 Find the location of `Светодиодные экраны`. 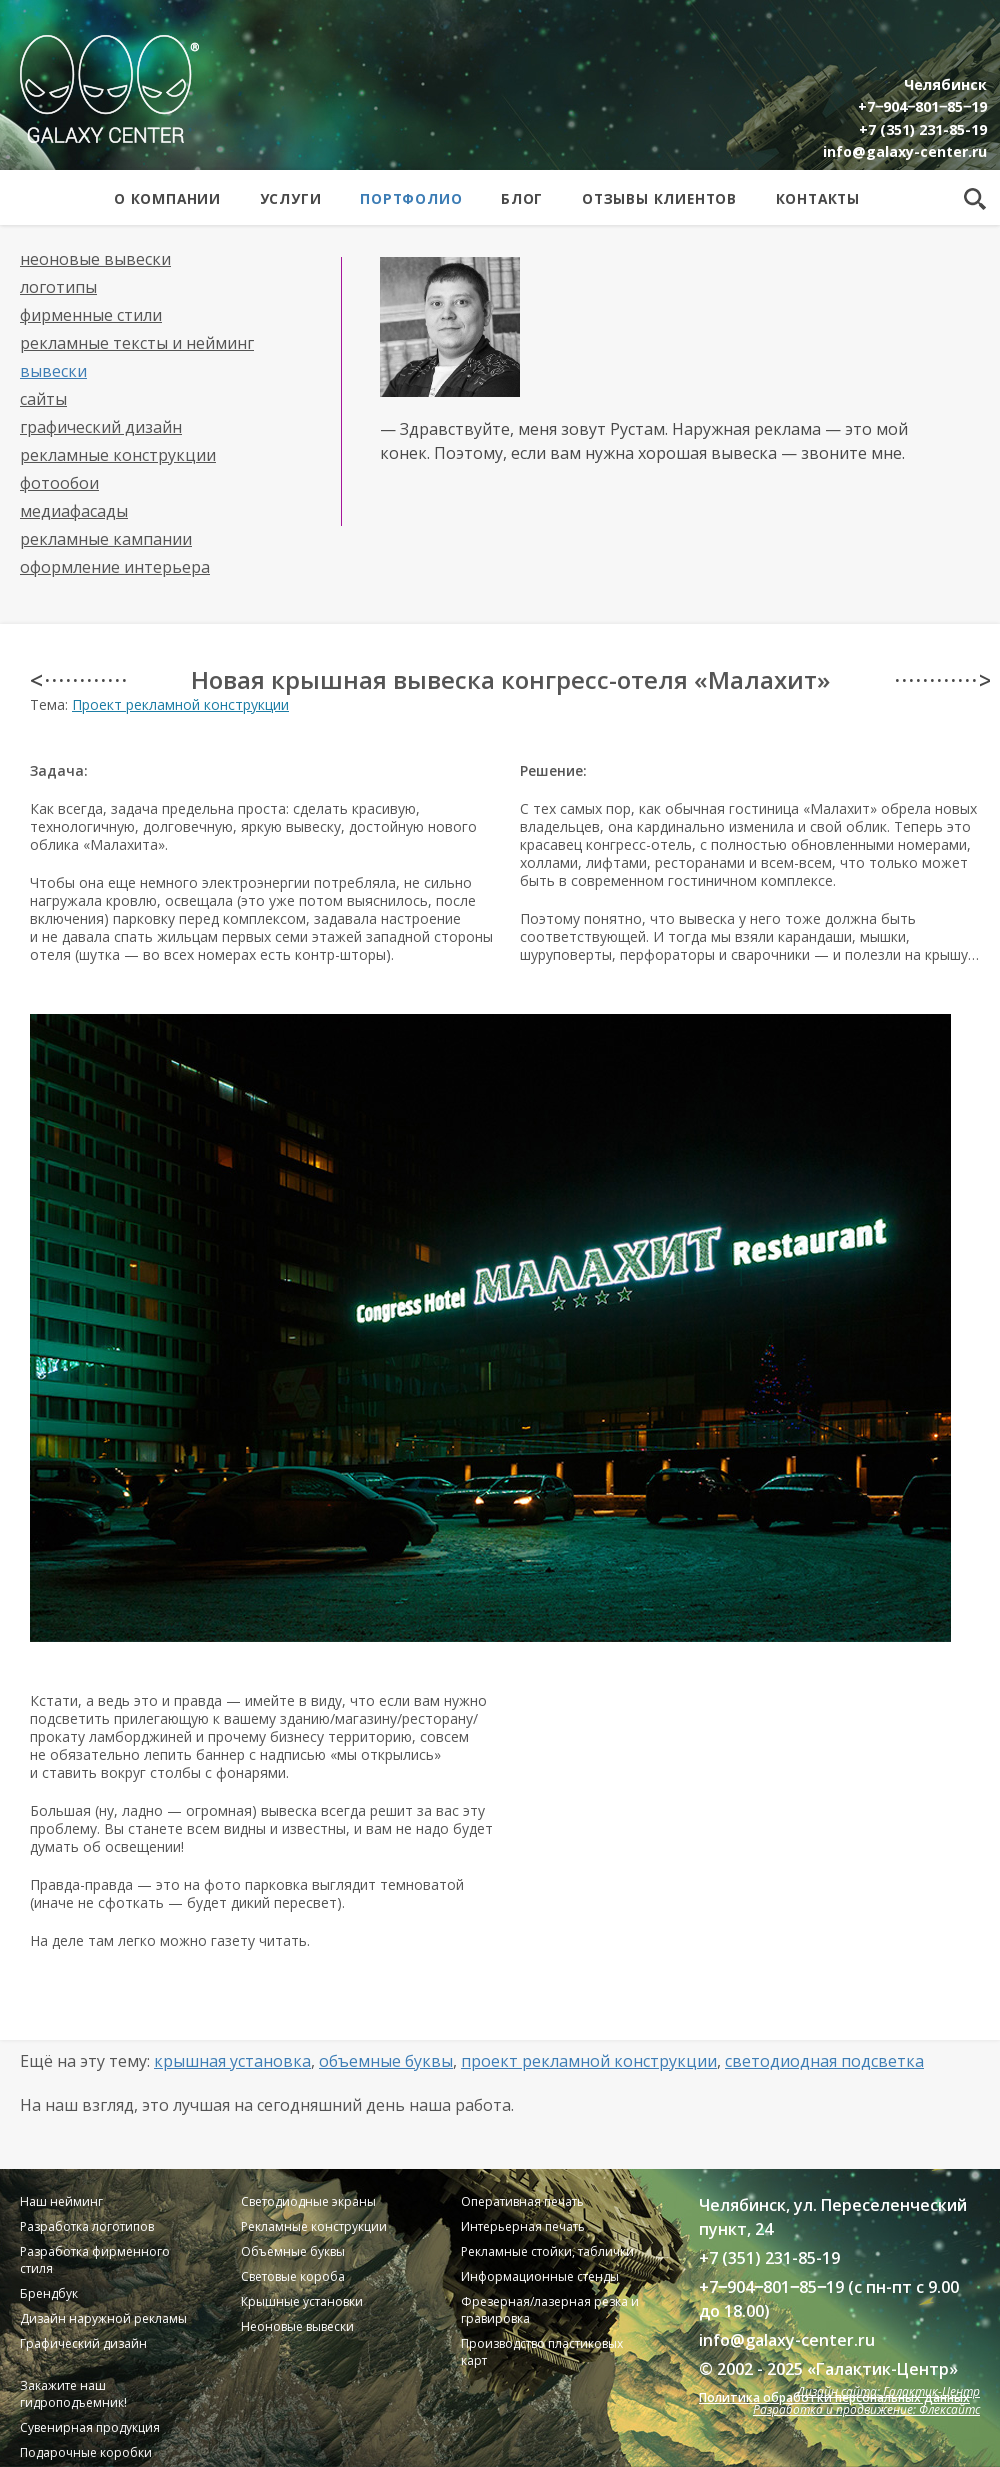

Светодиодные экраны is located at coordinates (308, 2201).